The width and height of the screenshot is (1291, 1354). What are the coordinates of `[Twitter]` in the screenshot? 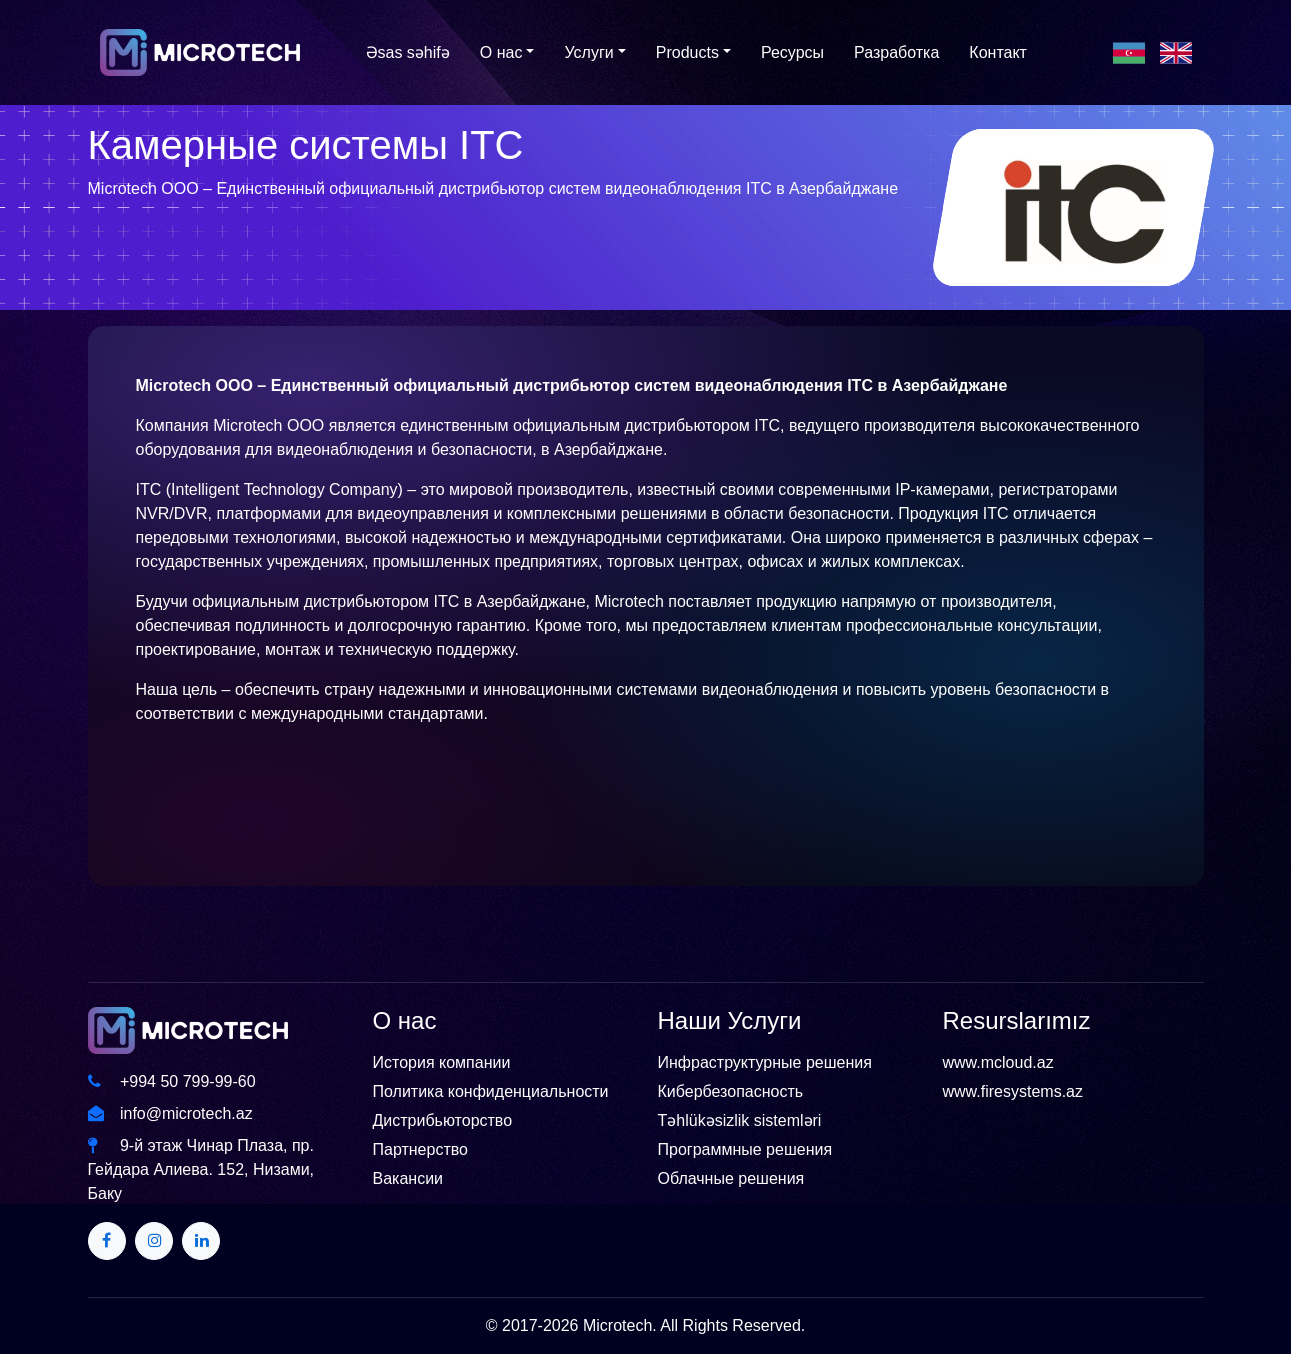 It's located at (107, 1241).